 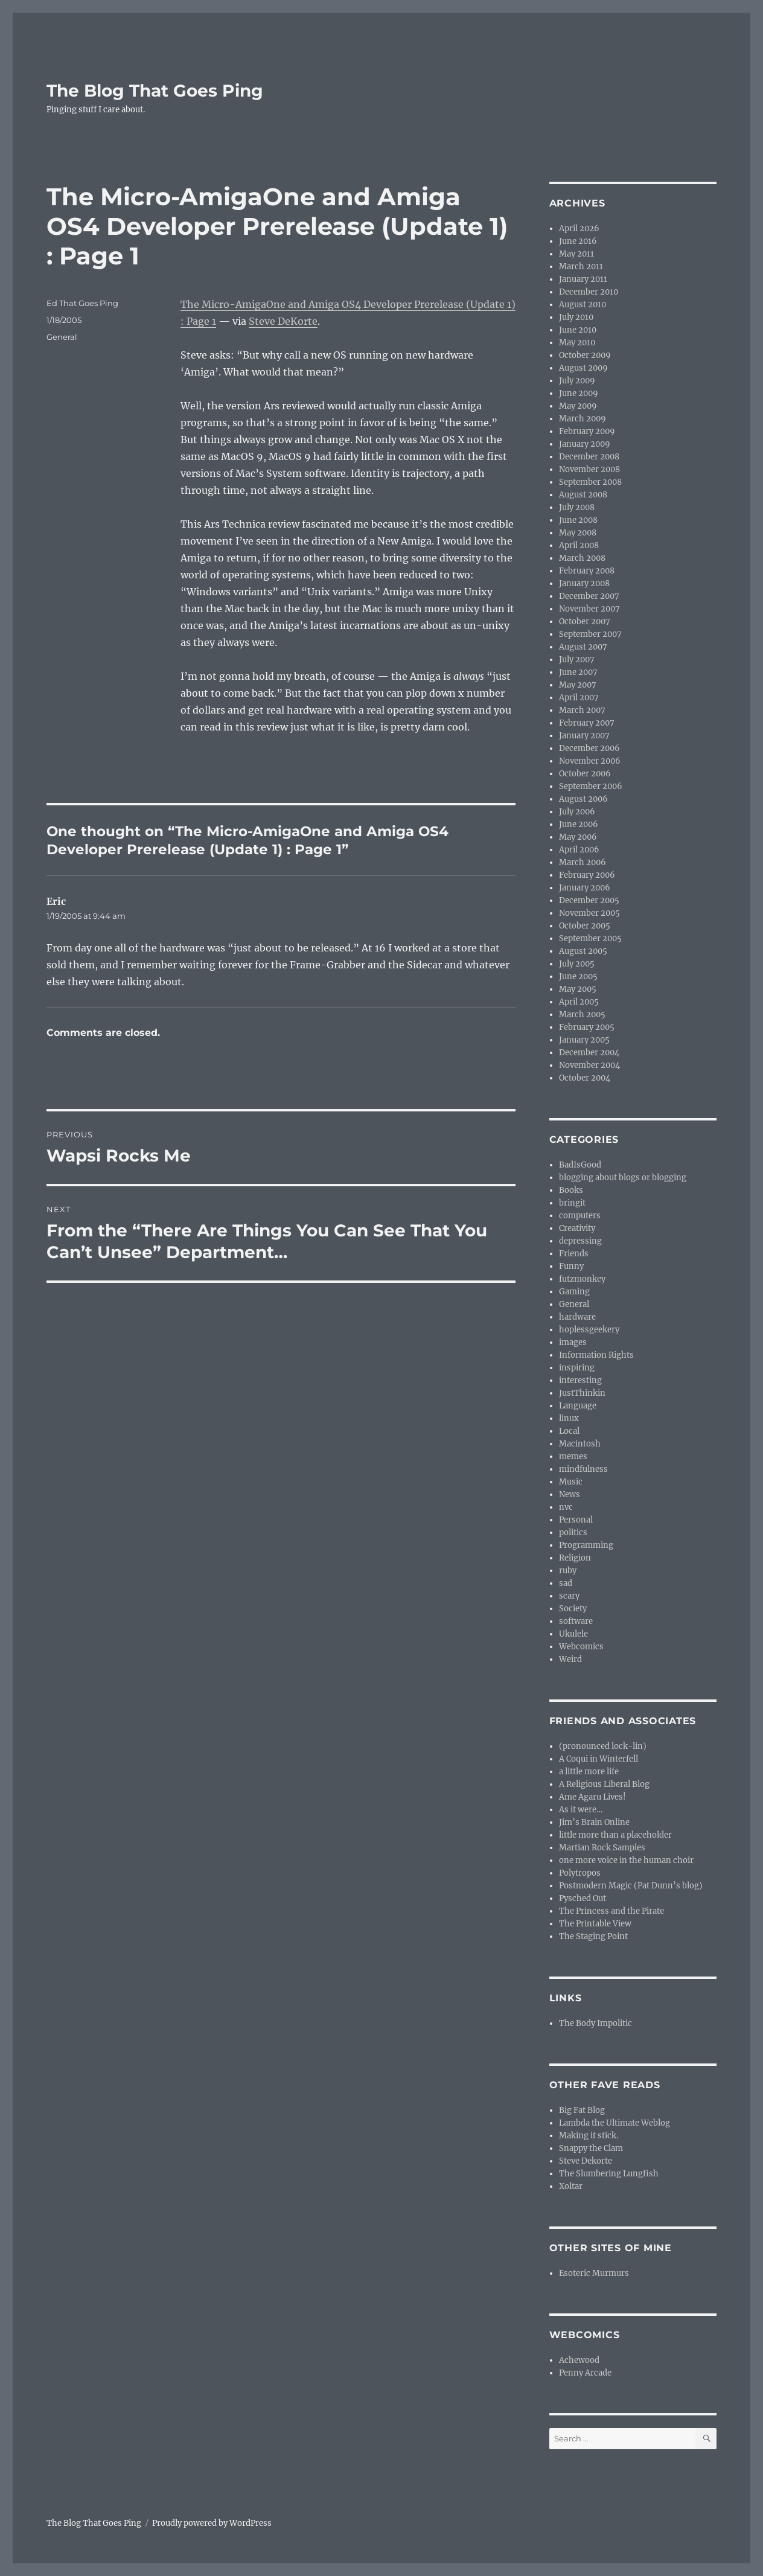 What do you see at coordinates (580, 1809) in the screenshot?
I see `As it were…` at bounding box center [580, 1809].